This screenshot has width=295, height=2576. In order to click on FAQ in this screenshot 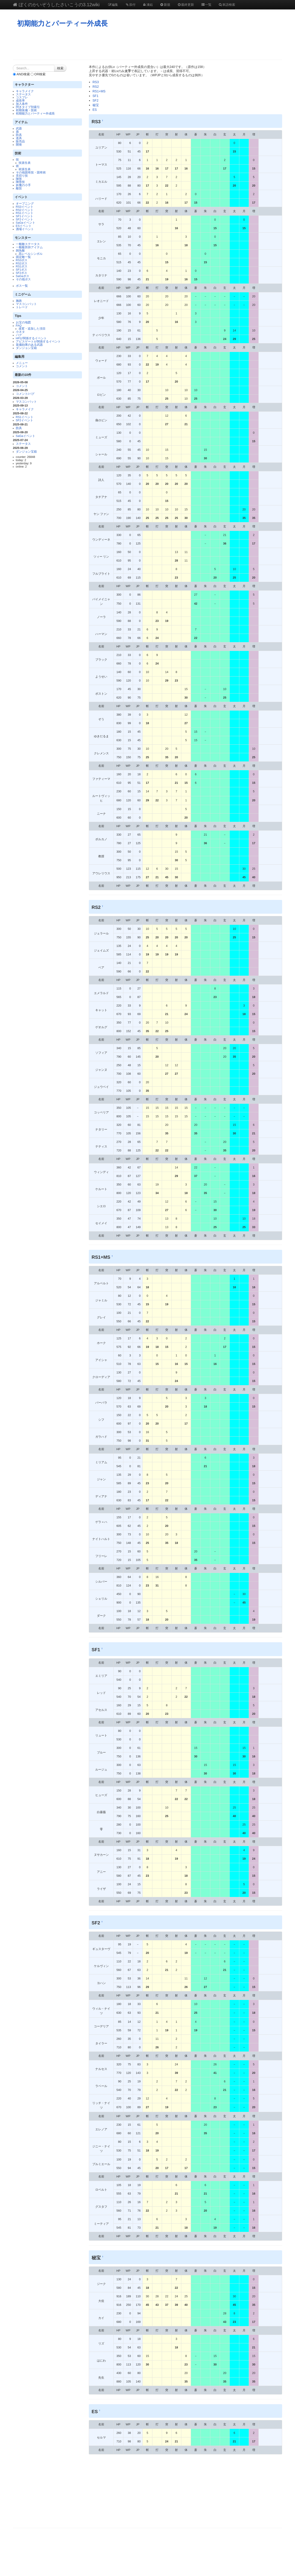, I will do `click(19, 325)`.